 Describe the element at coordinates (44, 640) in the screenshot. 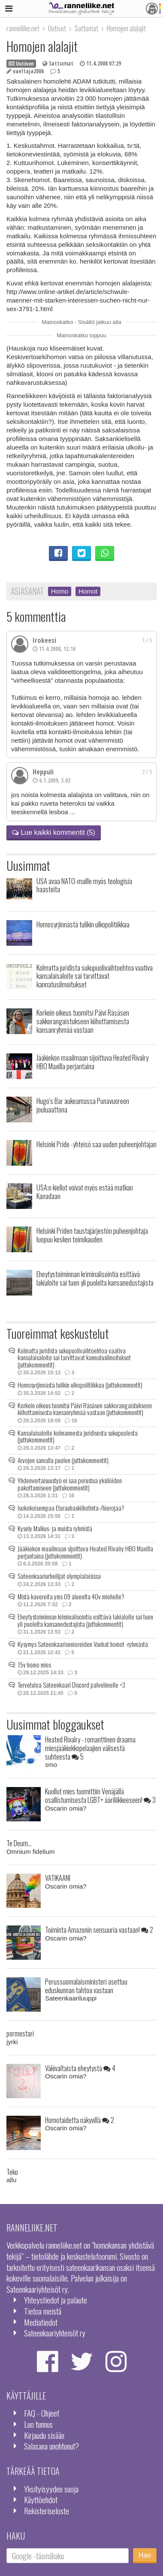

I see `Irokeesi` at that location.